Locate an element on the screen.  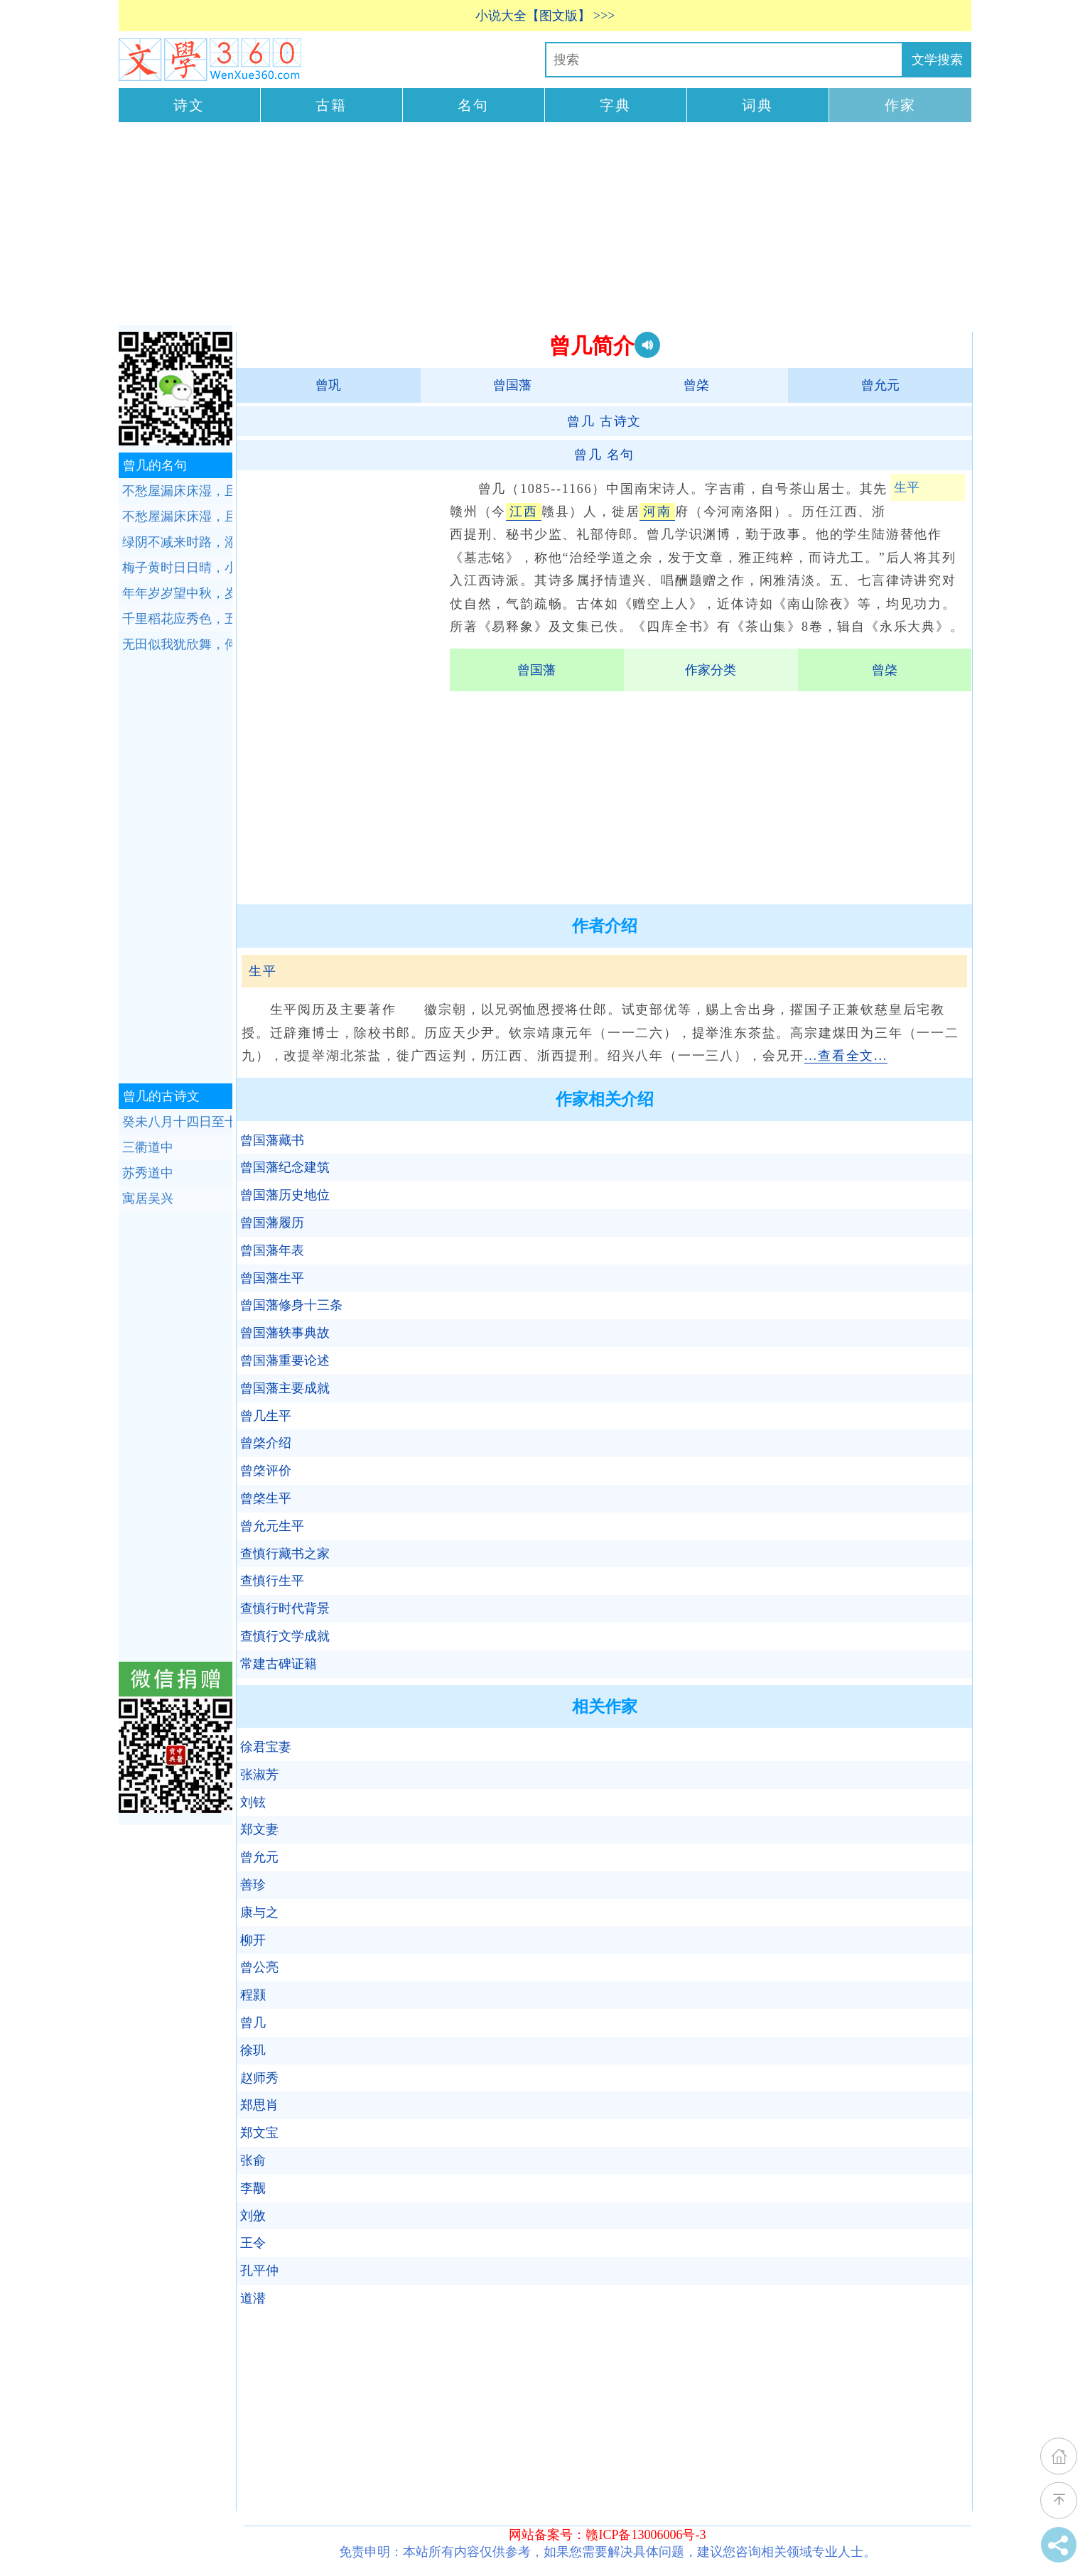
三衢道中 is located at coordinates (147, 1147).